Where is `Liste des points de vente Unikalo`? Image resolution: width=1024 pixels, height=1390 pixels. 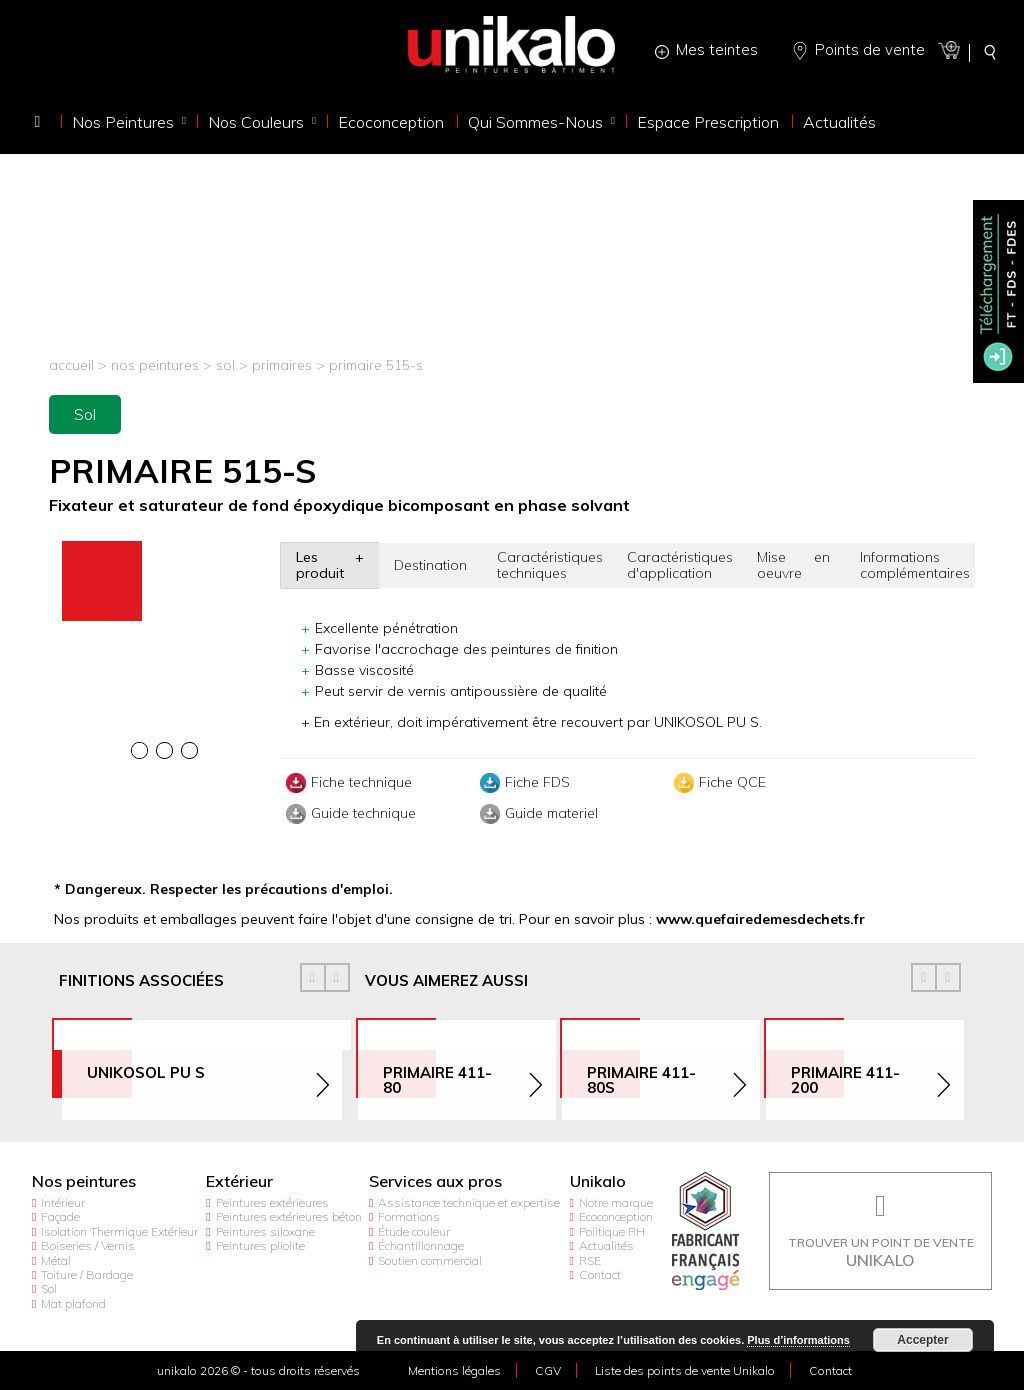 Liste des points de vente Unikalo is located at coordinates (685, 1370).